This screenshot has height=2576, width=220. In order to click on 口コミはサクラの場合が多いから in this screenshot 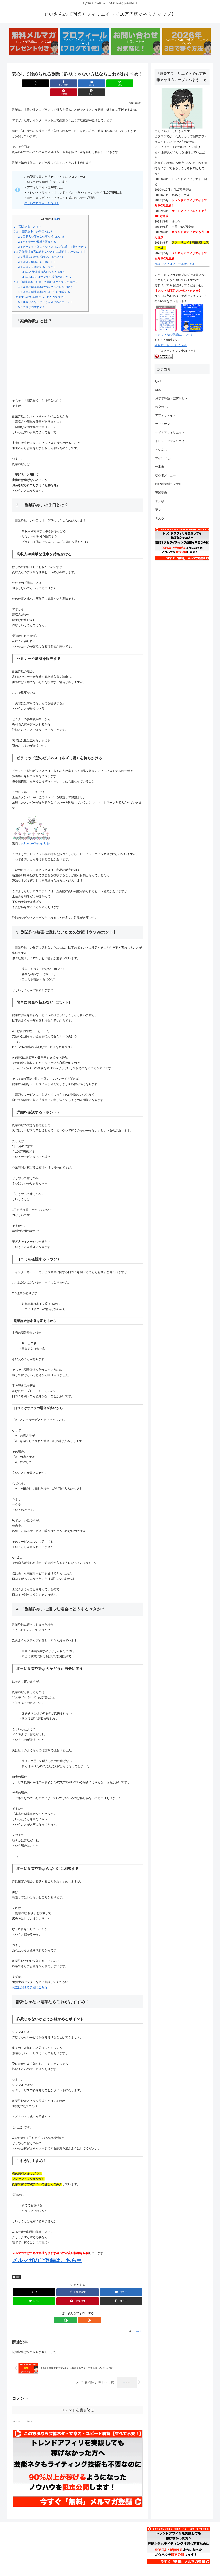, I will do `click(46, 268)`.